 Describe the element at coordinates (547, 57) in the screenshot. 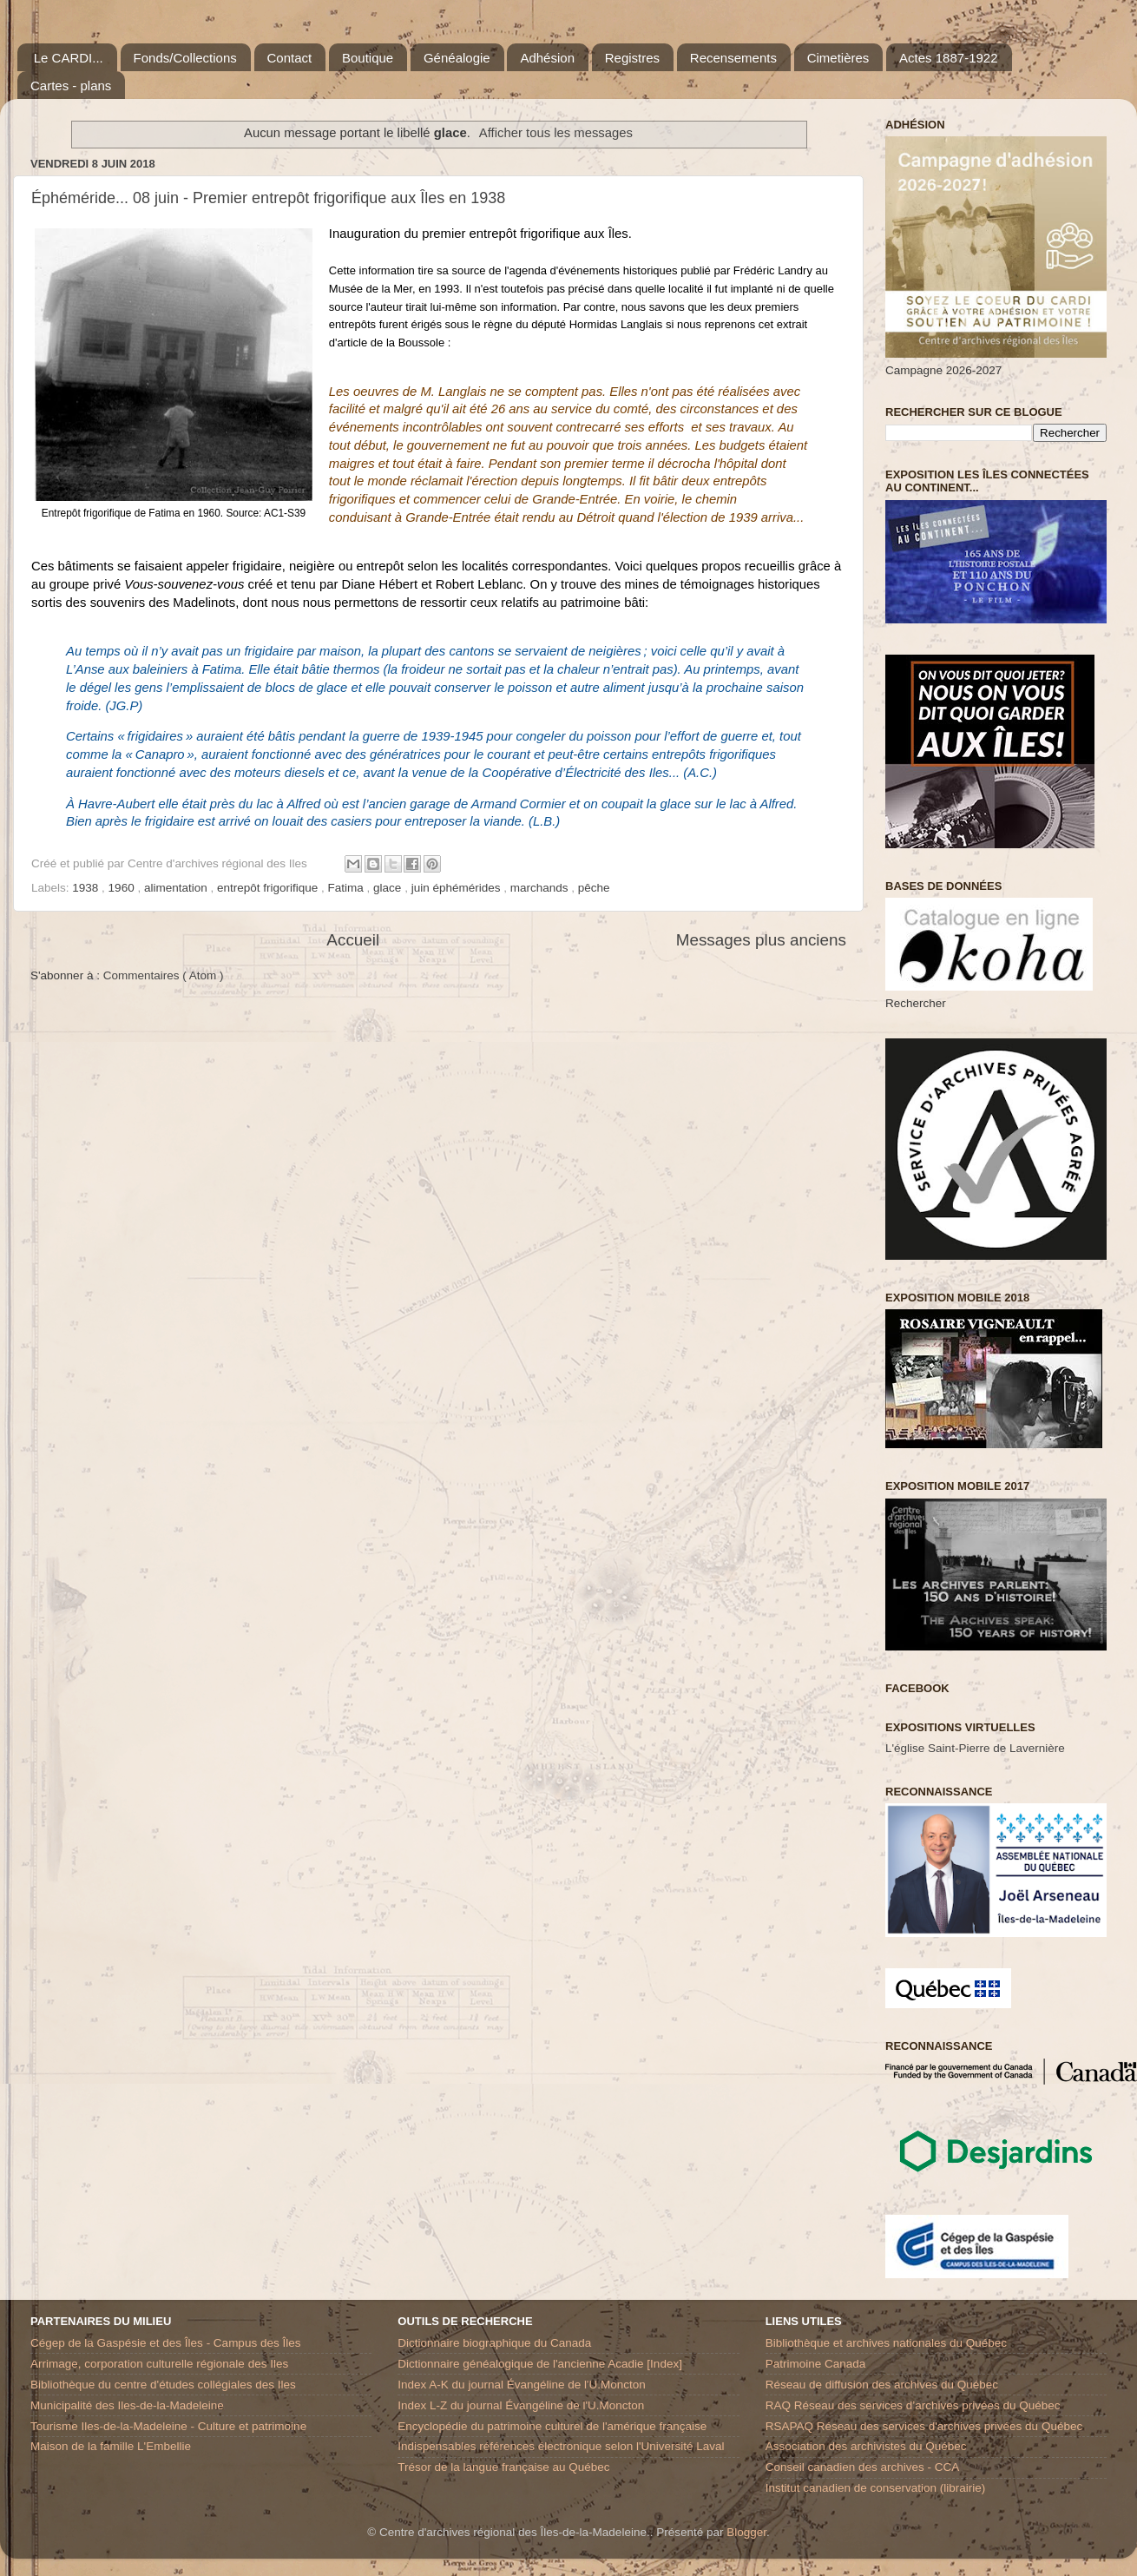

I see `Adhésion` at that location.